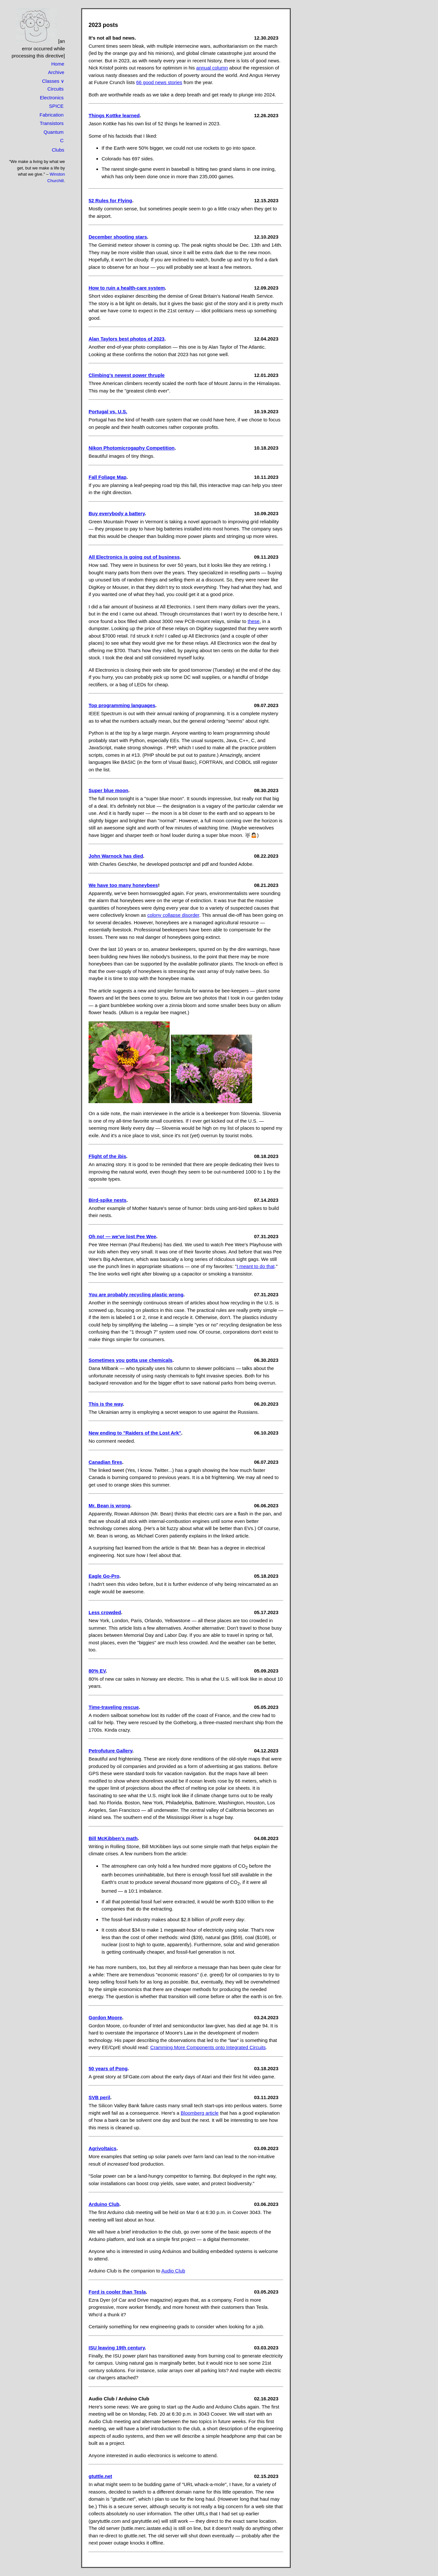  What do you see at coordinates (122, 1236) in the screenshot?
I see `Oh no! — we've lost Pee Wee` at bounding box center [122, 1236].